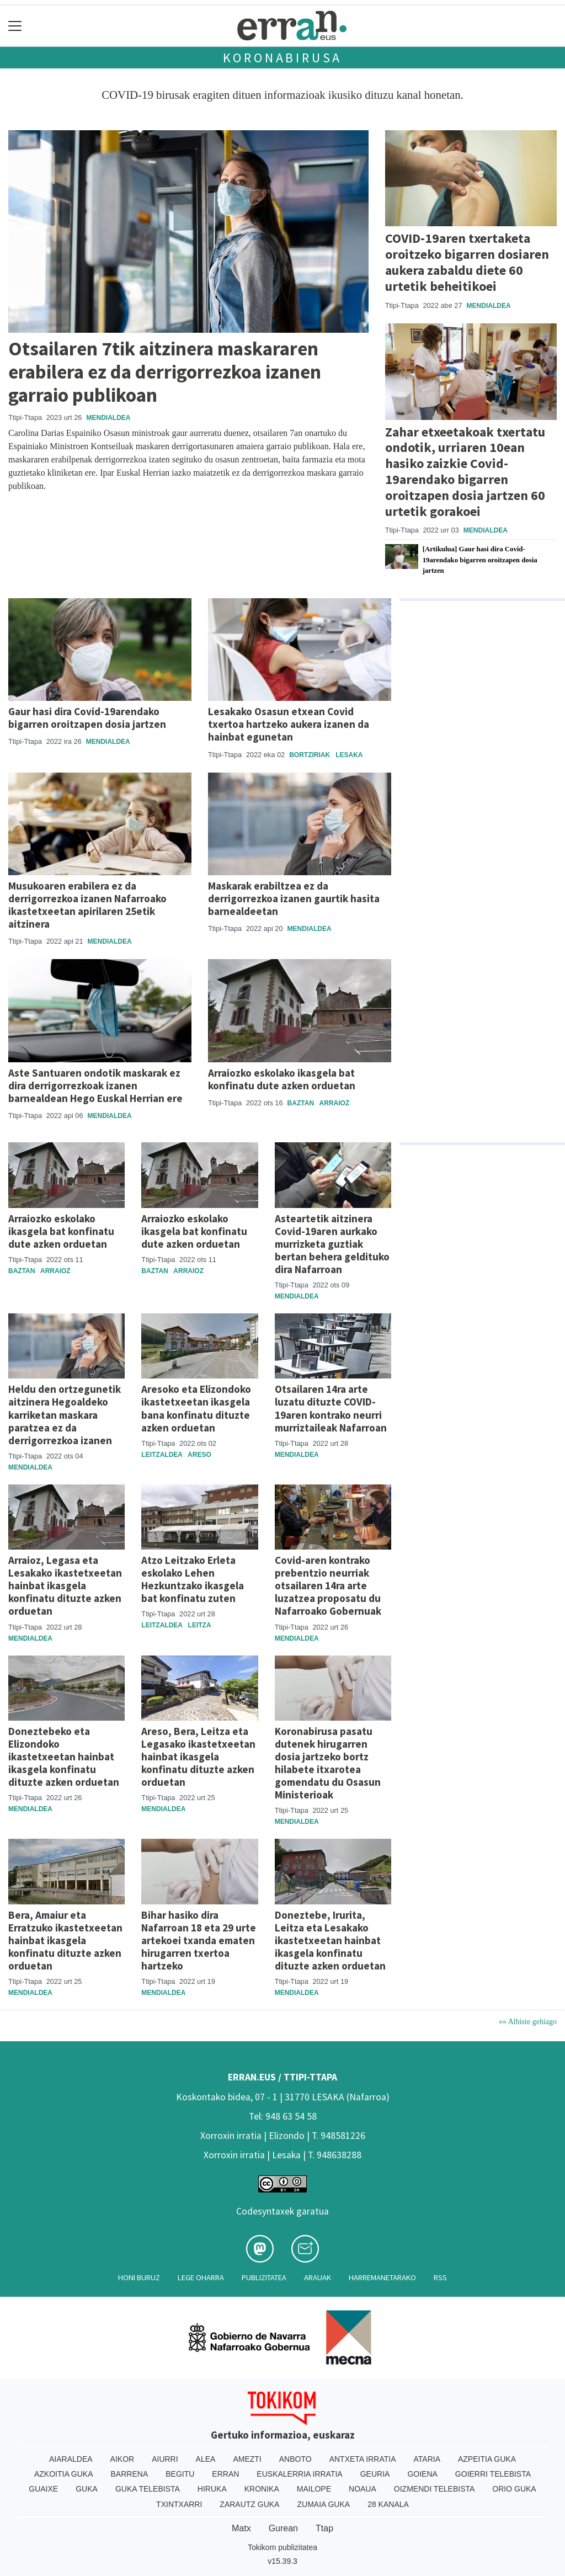 The image size is (565, 2576). What do you see at coordinates (129, 2473) in the screenshot?
I see `Barrena` at bounding box center [129, 2473].